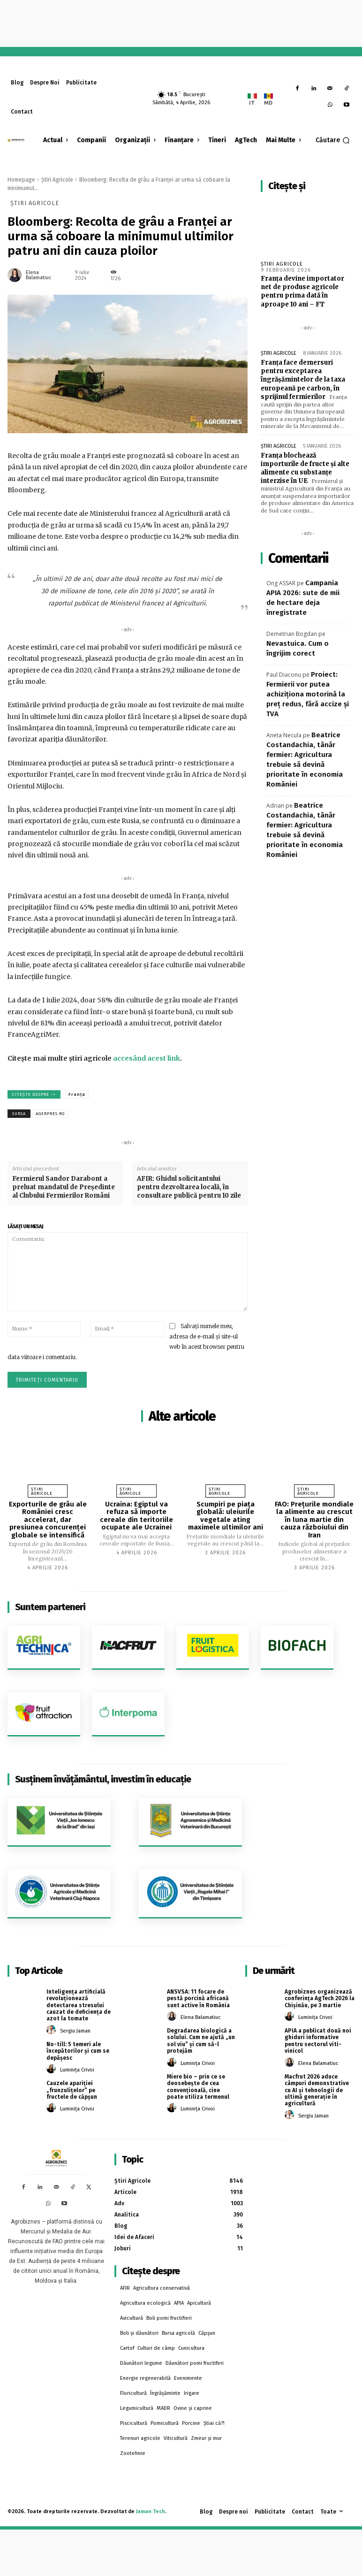  What do you see at coordinates (318, 2040) in the screenshot?
I see `APIA a publicat două noi ghiduri informative pentru sectorul viti-vinicol` at bounding box center [318, 2040].